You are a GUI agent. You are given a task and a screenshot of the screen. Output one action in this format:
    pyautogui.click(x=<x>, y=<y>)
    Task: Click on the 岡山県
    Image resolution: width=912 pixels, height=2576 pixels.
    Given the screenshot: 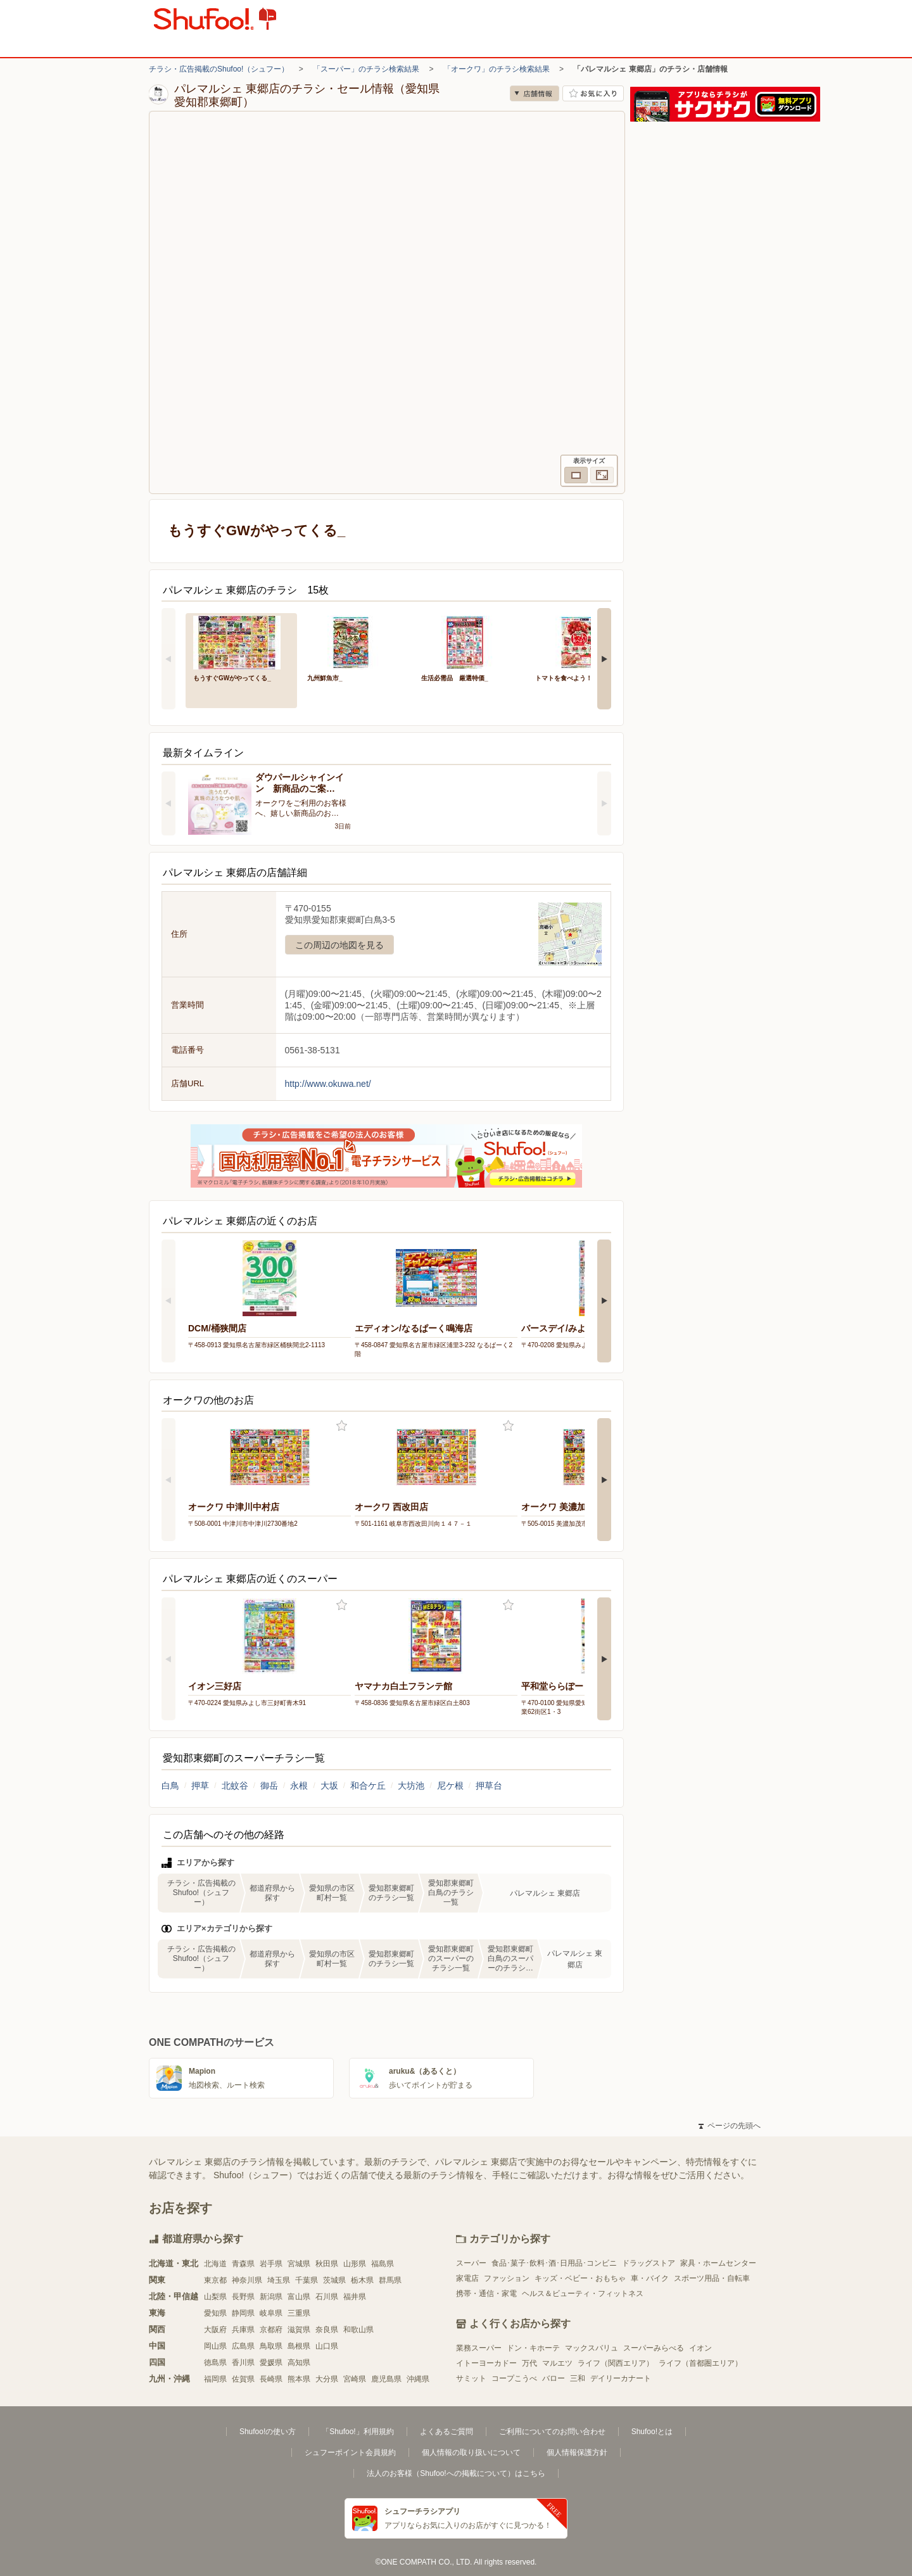 What is the action you would take?
    pyautogui.click(x=215, y=2346)
    